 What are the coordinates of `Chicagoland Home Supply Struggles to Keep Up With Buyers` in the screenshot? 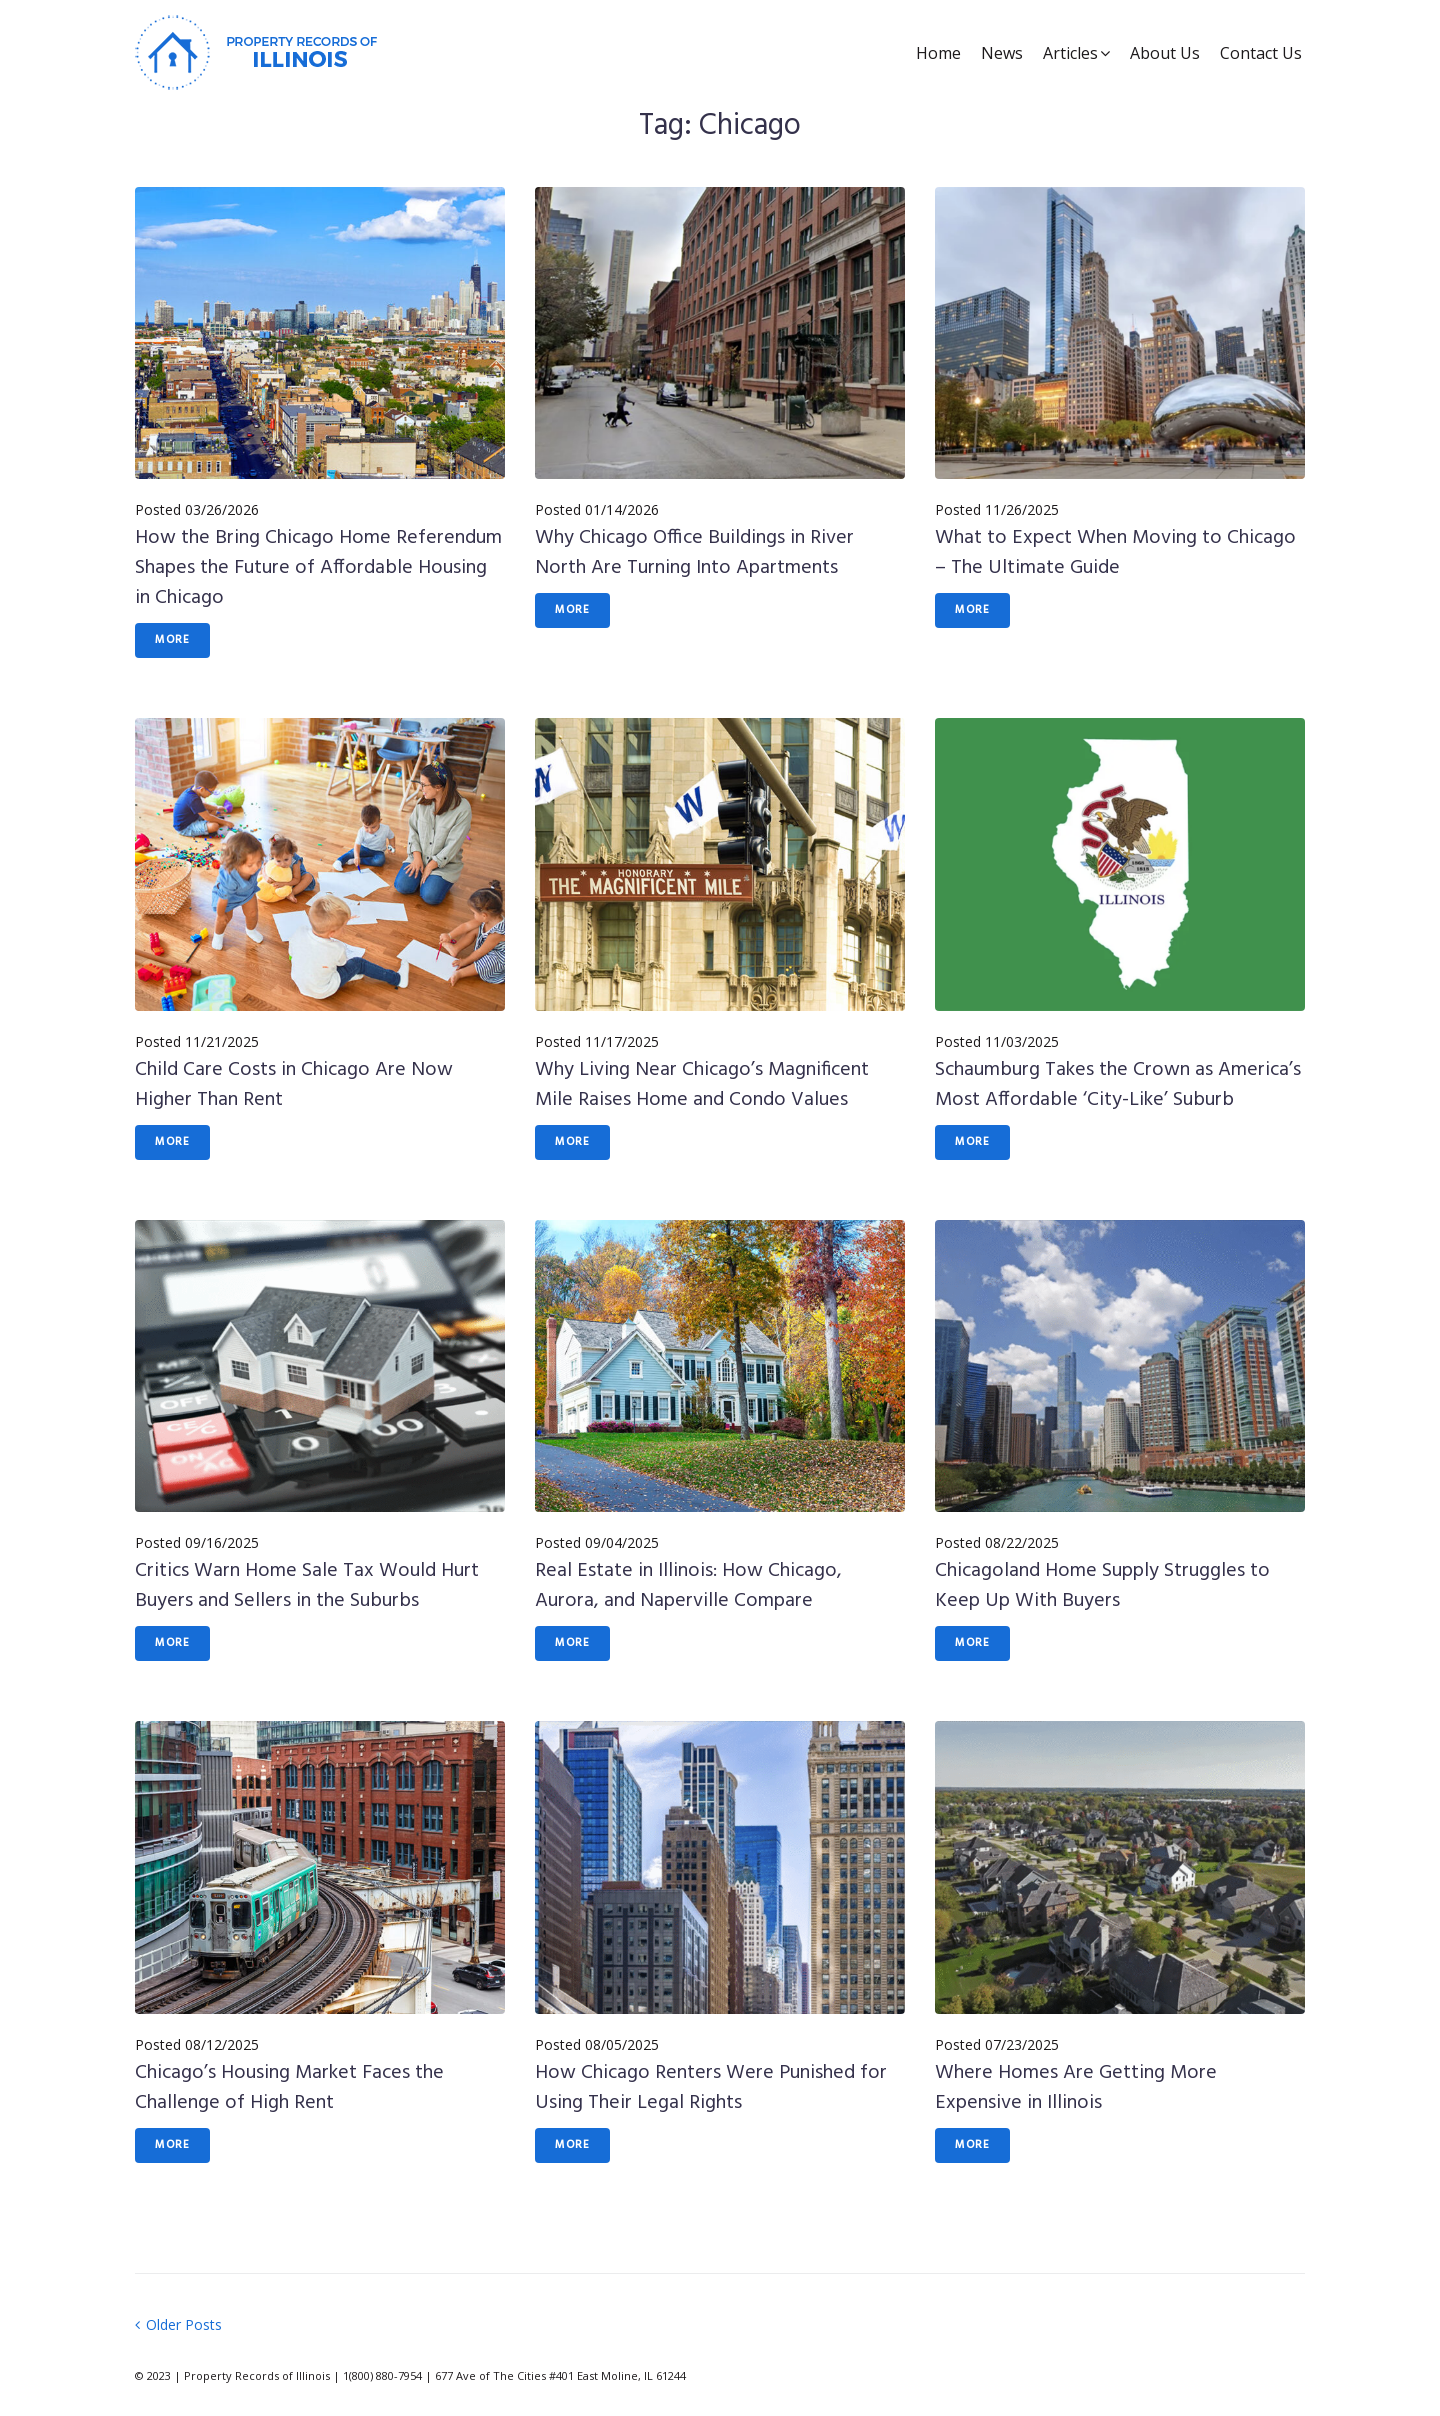 It's located at (1102, 1586).